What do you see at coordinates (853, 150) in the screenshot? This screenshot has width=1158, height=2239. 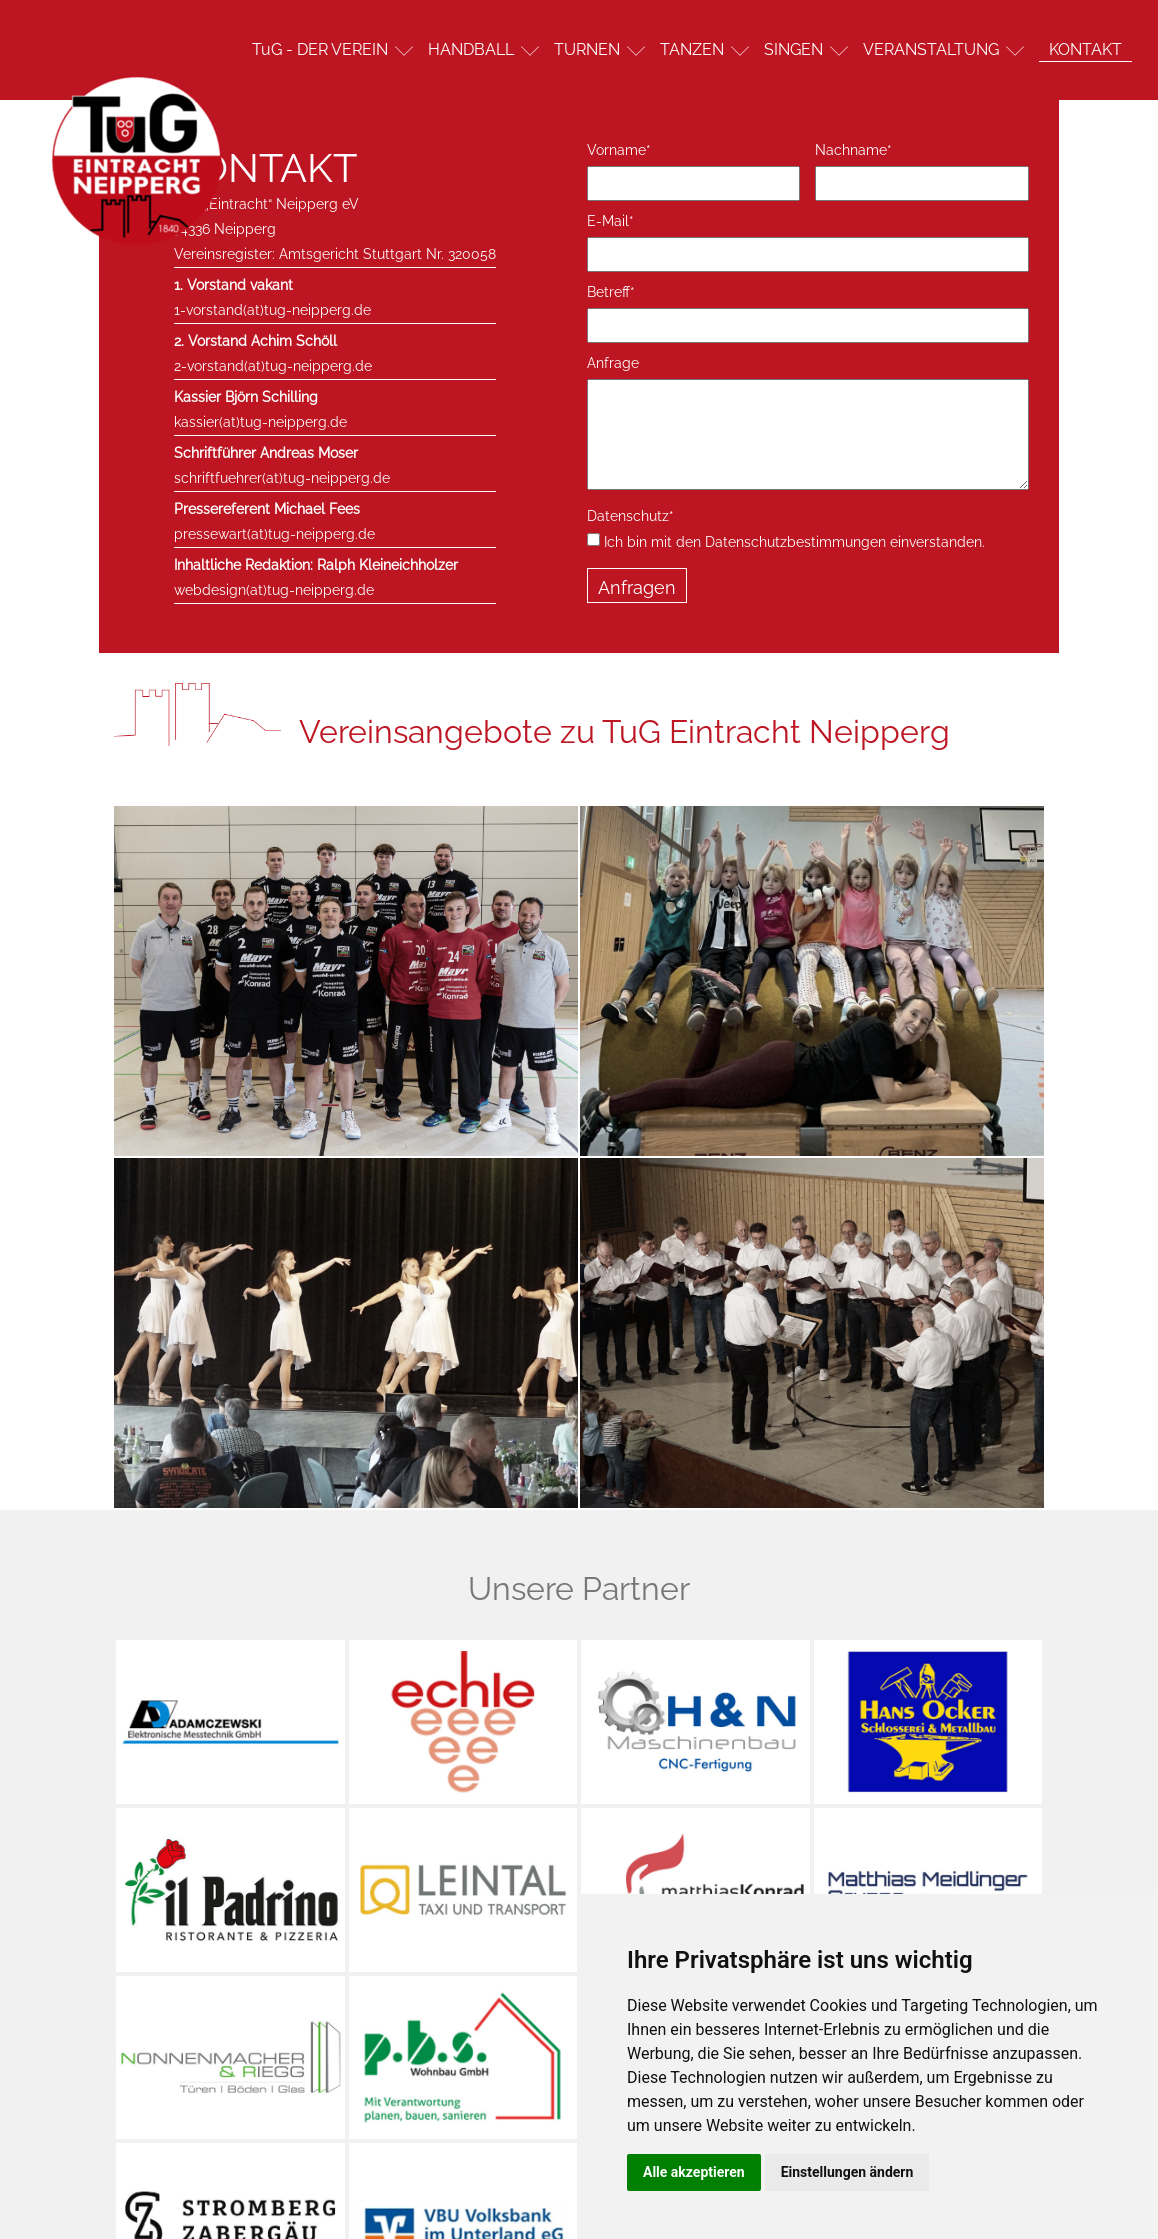 I see `Nachname` at bounding box center [853, 150].